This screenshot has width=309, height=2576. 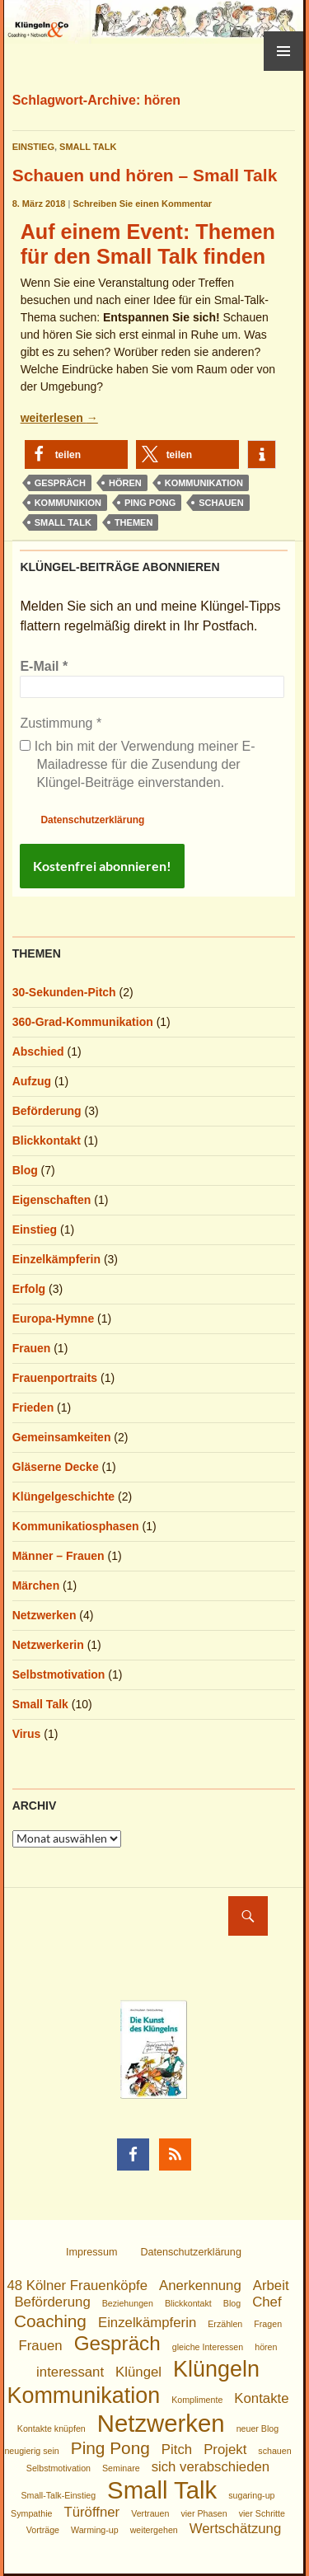 I want to click on Fragen [Fragen (1 Eintrag)], so click(x=268, y=2324).